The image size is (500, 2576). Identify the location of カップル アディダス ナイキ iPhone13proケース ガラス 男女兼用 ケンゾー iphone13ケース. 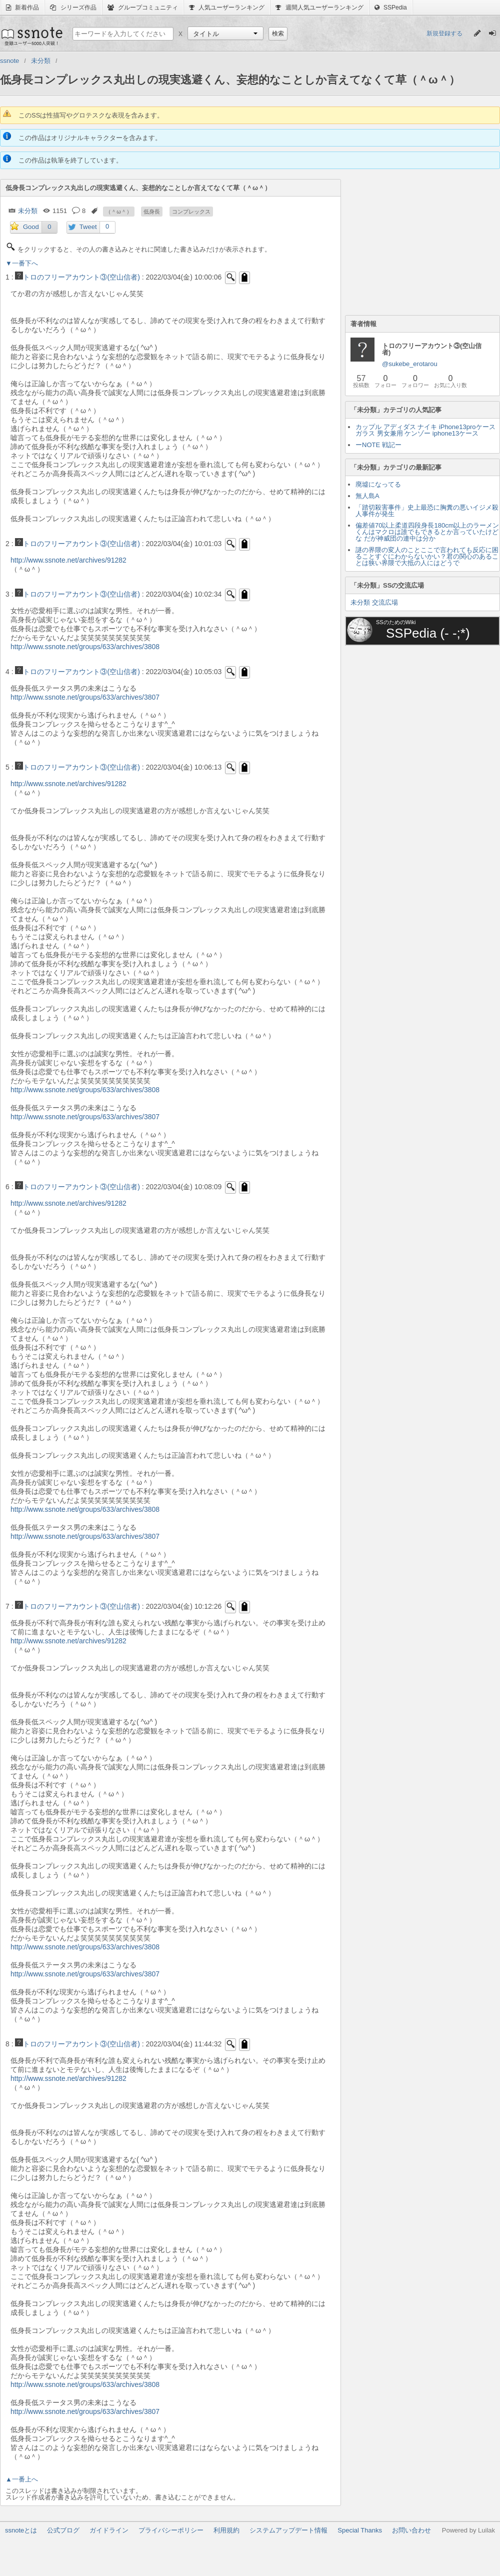
(426, 430).